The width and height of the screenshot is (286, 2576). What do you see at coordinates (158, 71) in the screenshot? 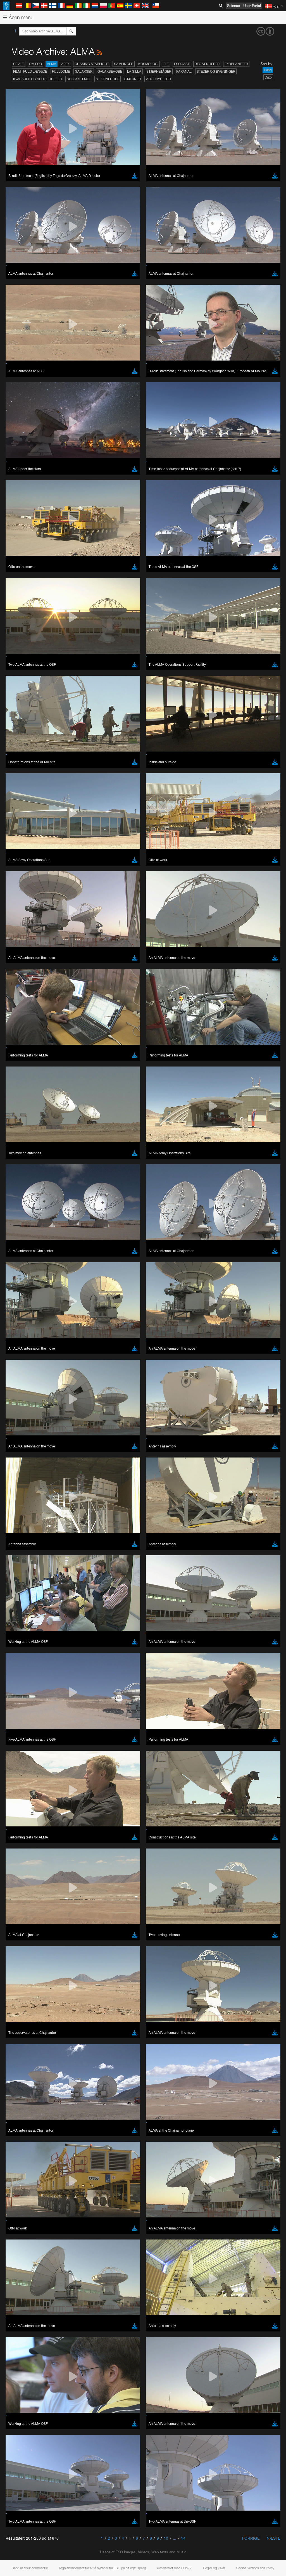
I see `Stjernetåger` at bounding box center [158, 71].